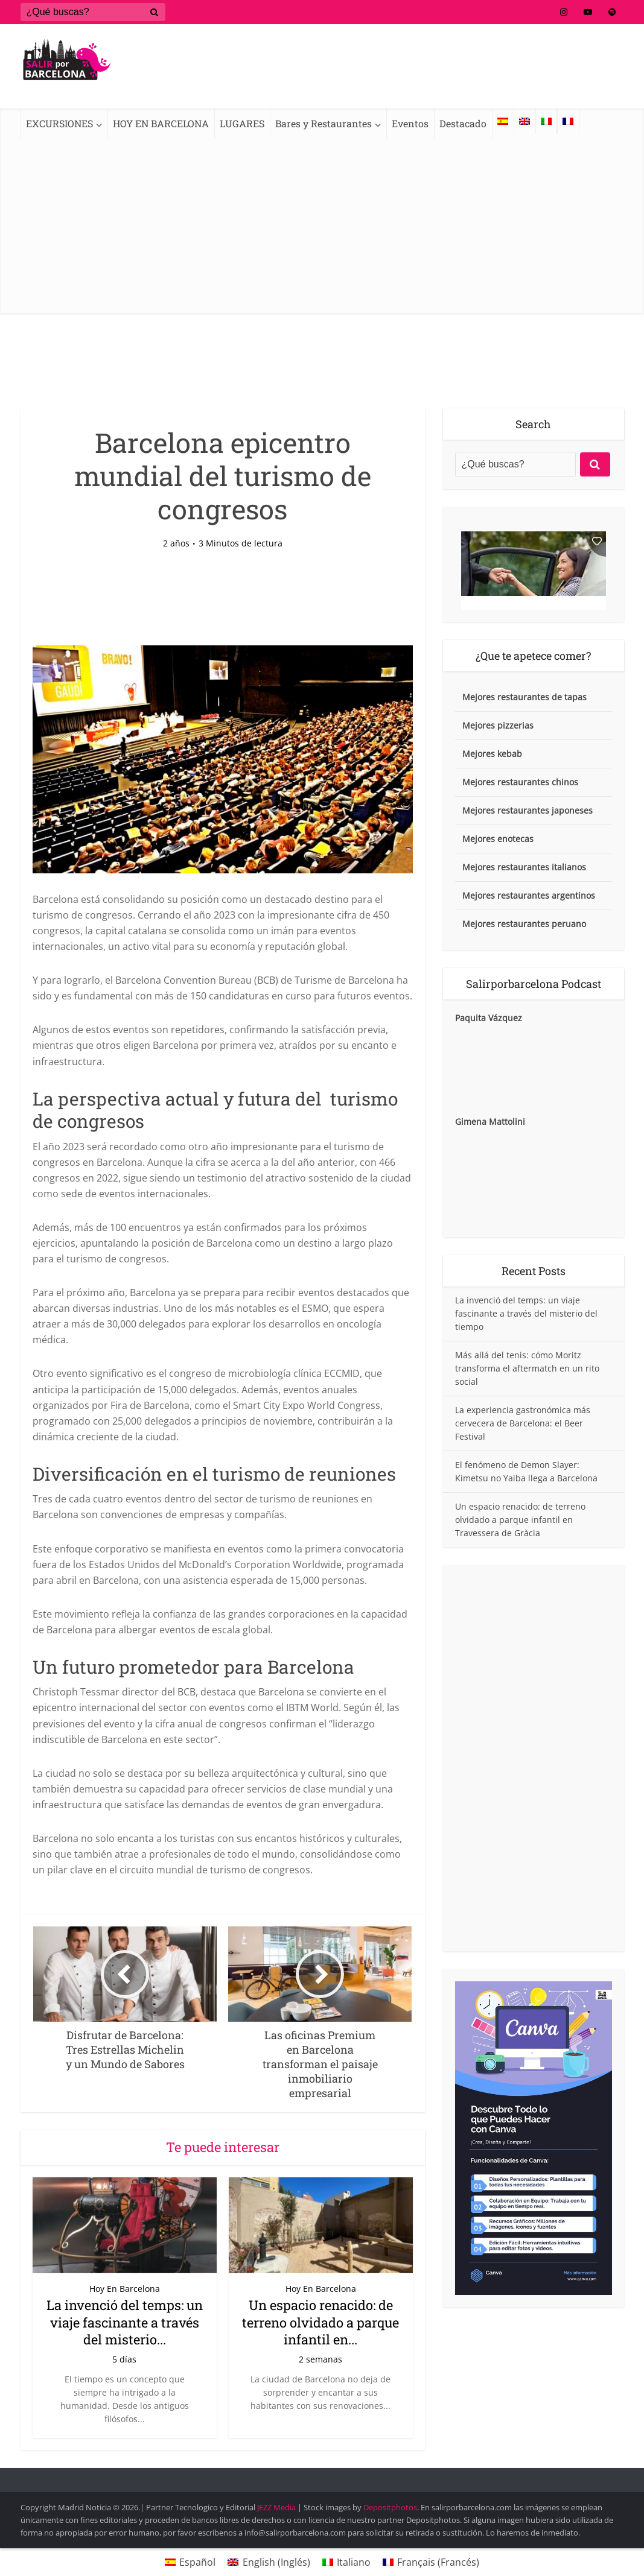 The image size is (644, 2576). Describe the element at coordinates (498, 838) in the screenshot. I see `Mejores enotecas` at that location.